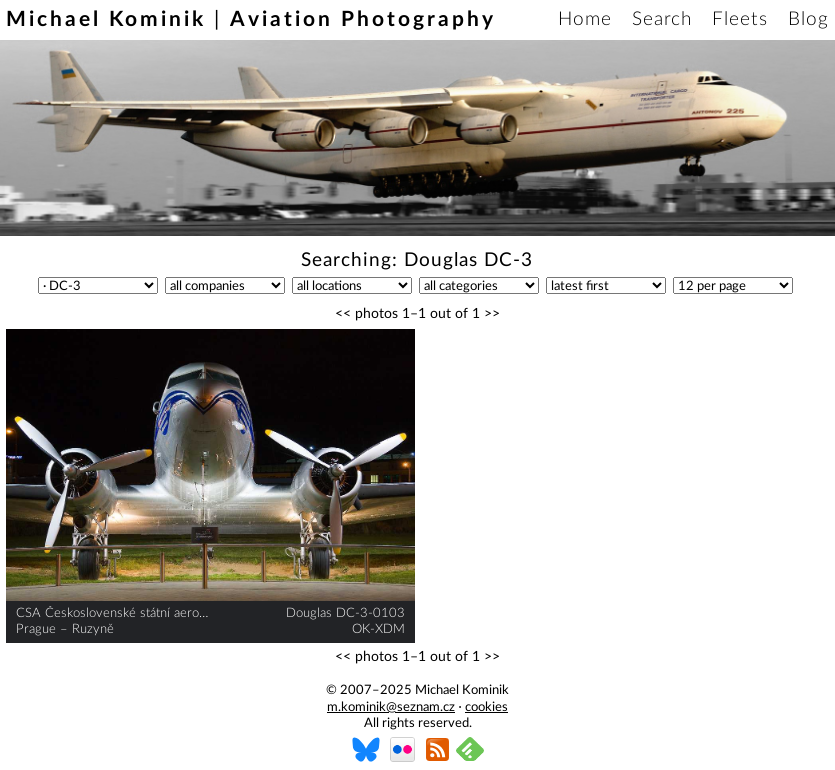  Describe the element at coordinates (808, 19) in the screenshot. I see `Blog` at that location.